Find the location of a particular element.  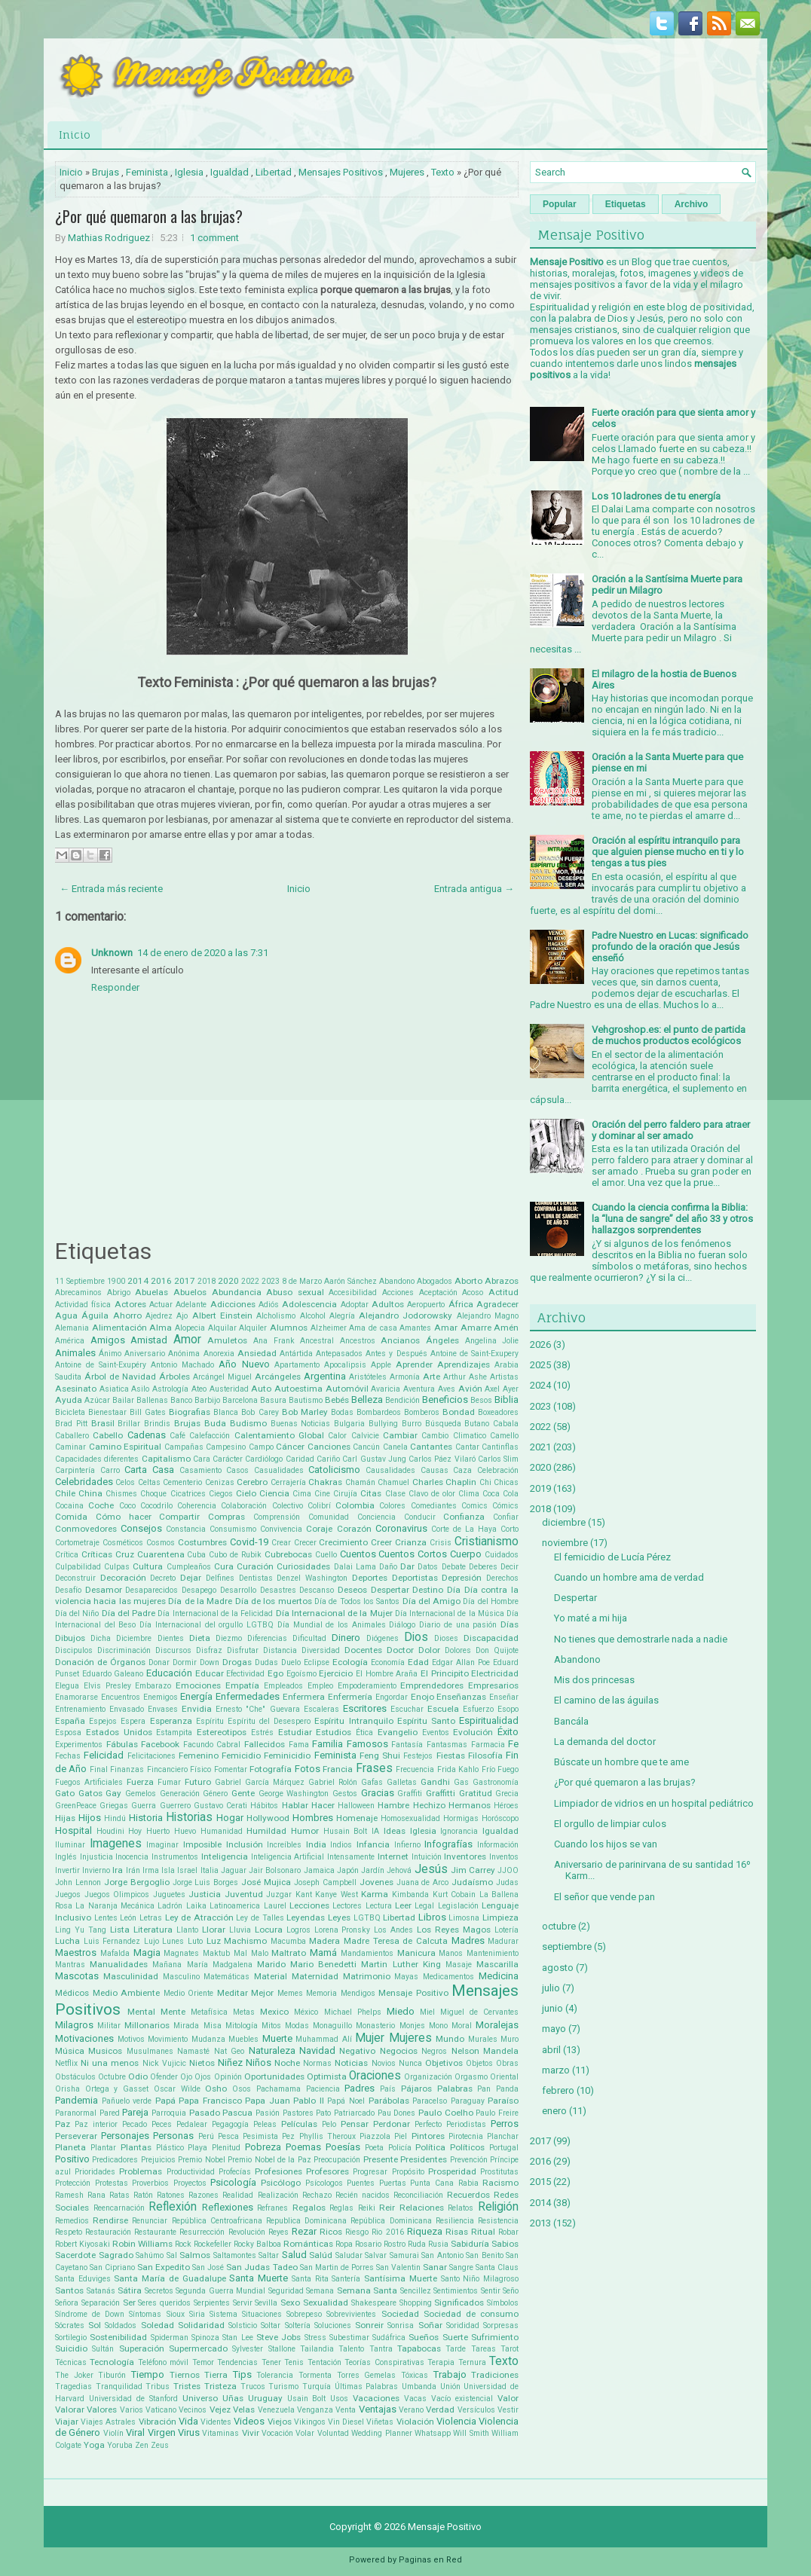

Mexico is located at coordinates (274, 2011).